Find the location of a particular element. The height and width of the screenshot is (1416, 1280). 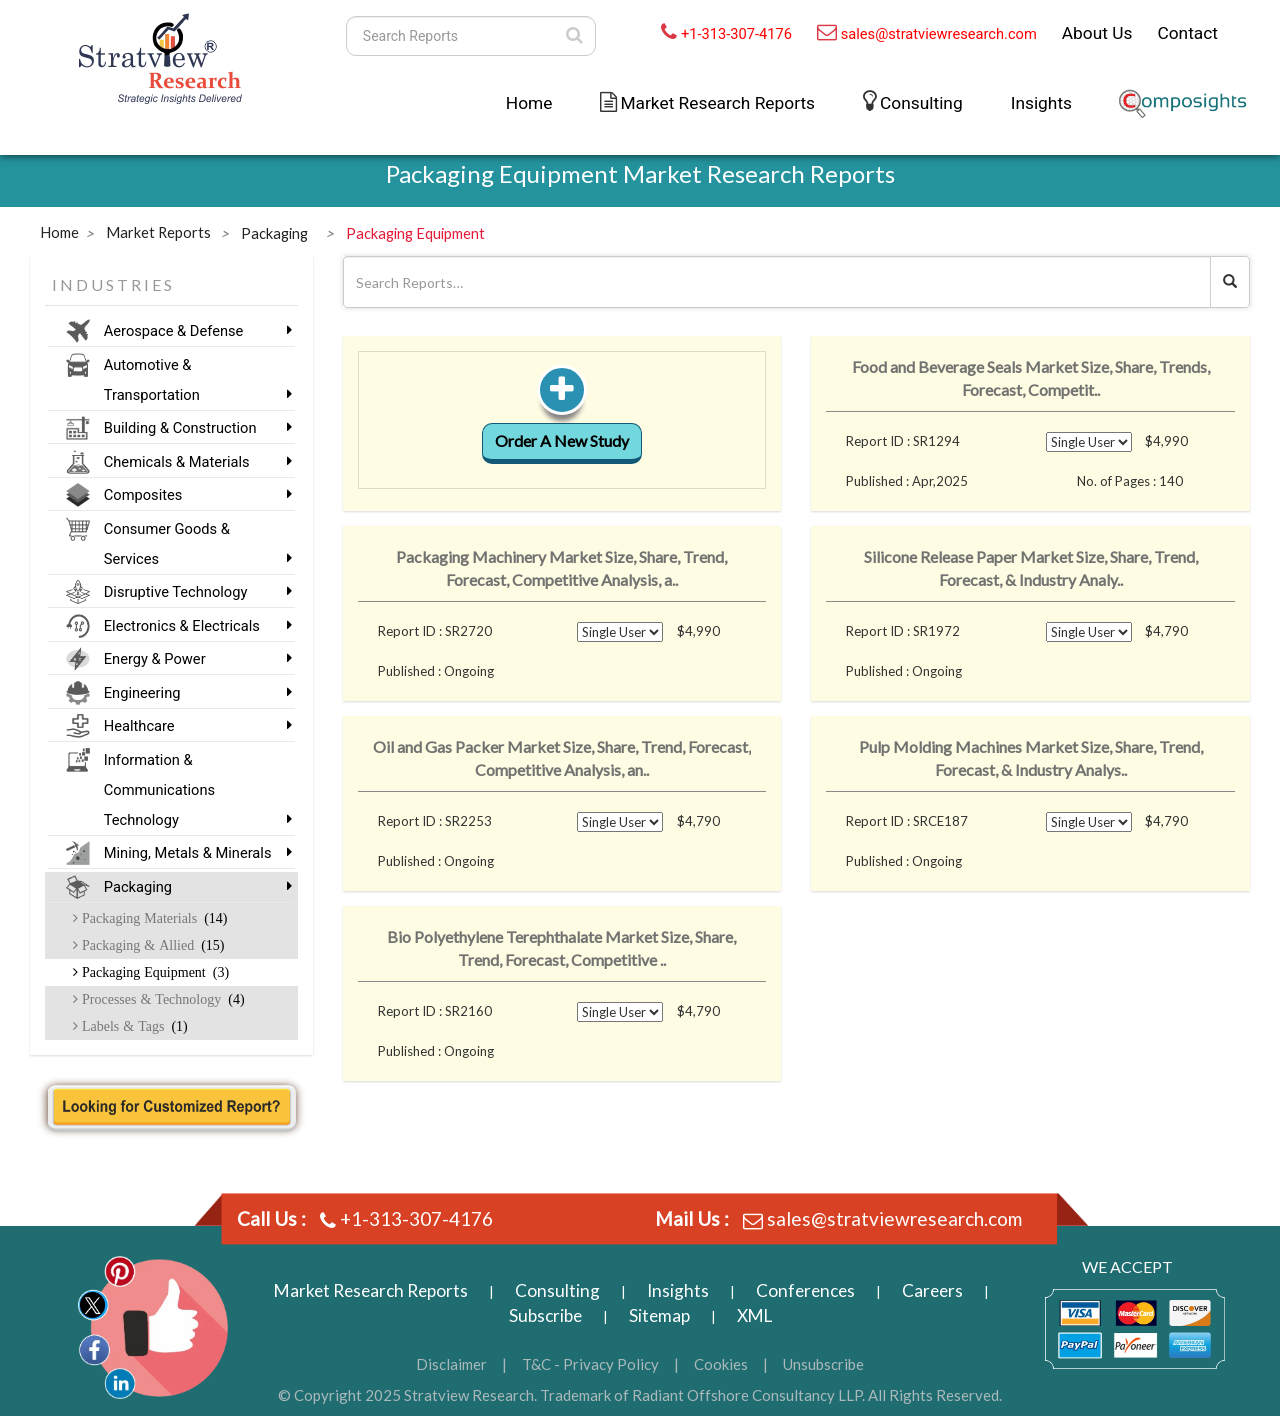

Sitemap is located at coordinates (659, 1315).